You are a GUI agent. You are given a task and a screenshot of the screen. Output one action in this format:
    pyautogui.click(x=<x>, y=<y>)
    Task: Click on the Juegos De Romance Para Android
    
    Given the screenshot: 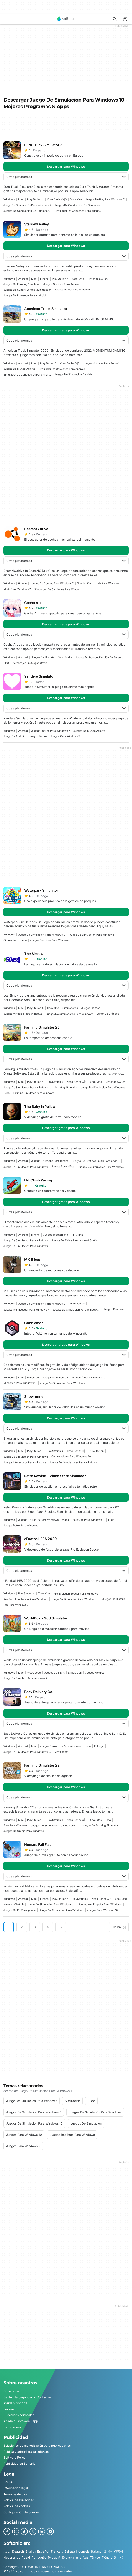 What is the action you would take?
    pyautogui.click(x=24, y=295)
    